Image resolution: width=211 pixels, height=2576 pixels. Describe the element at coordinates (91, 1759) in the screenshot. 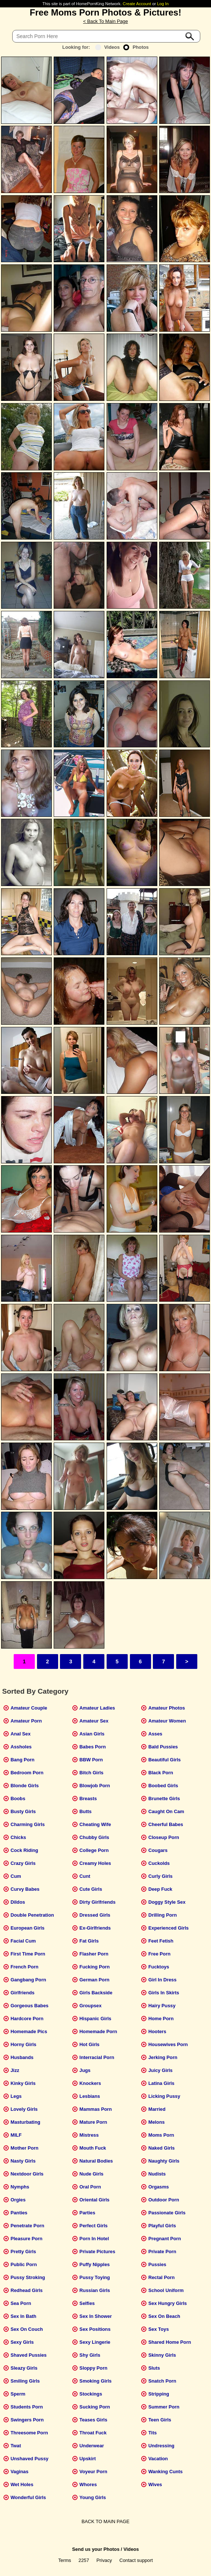

I see `BBW Porn` at that location.